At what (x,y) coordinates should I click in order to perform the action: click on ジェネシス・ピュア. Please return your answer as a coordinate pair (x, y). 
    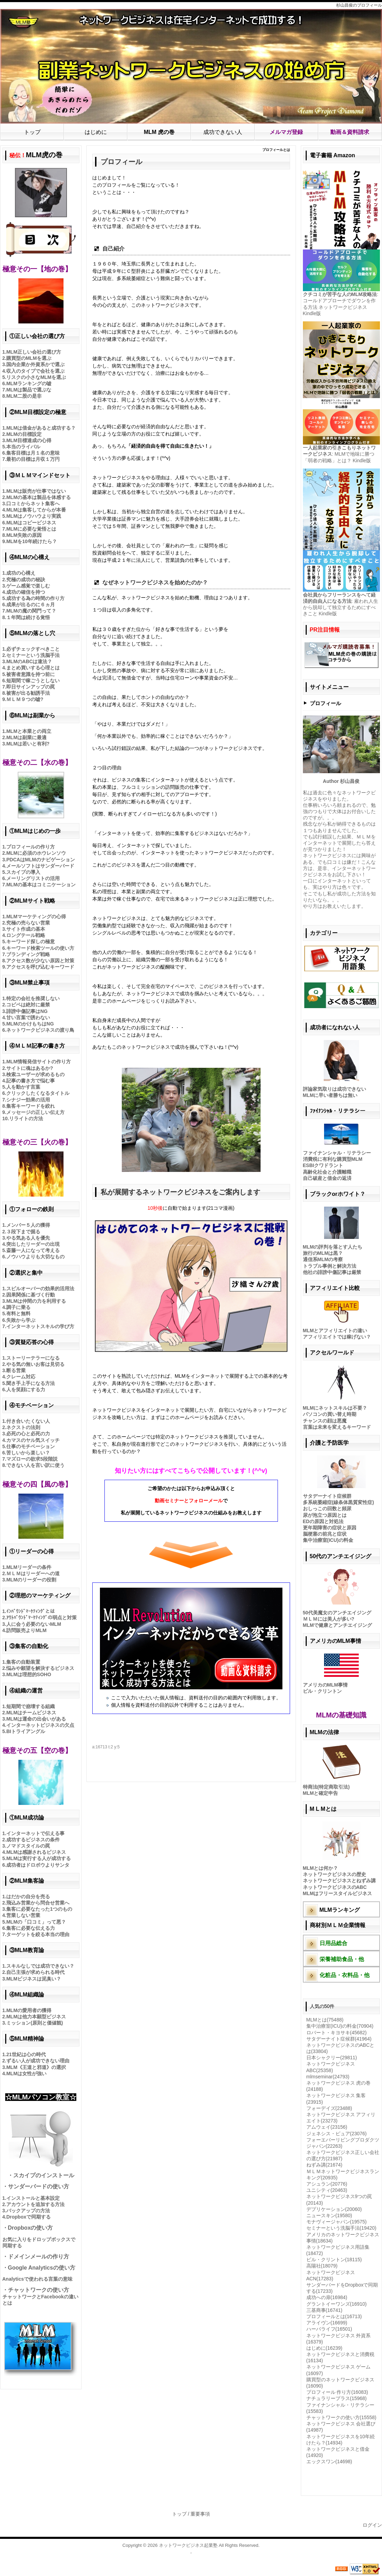
    Looking at the image, I should click on (336, 2133).